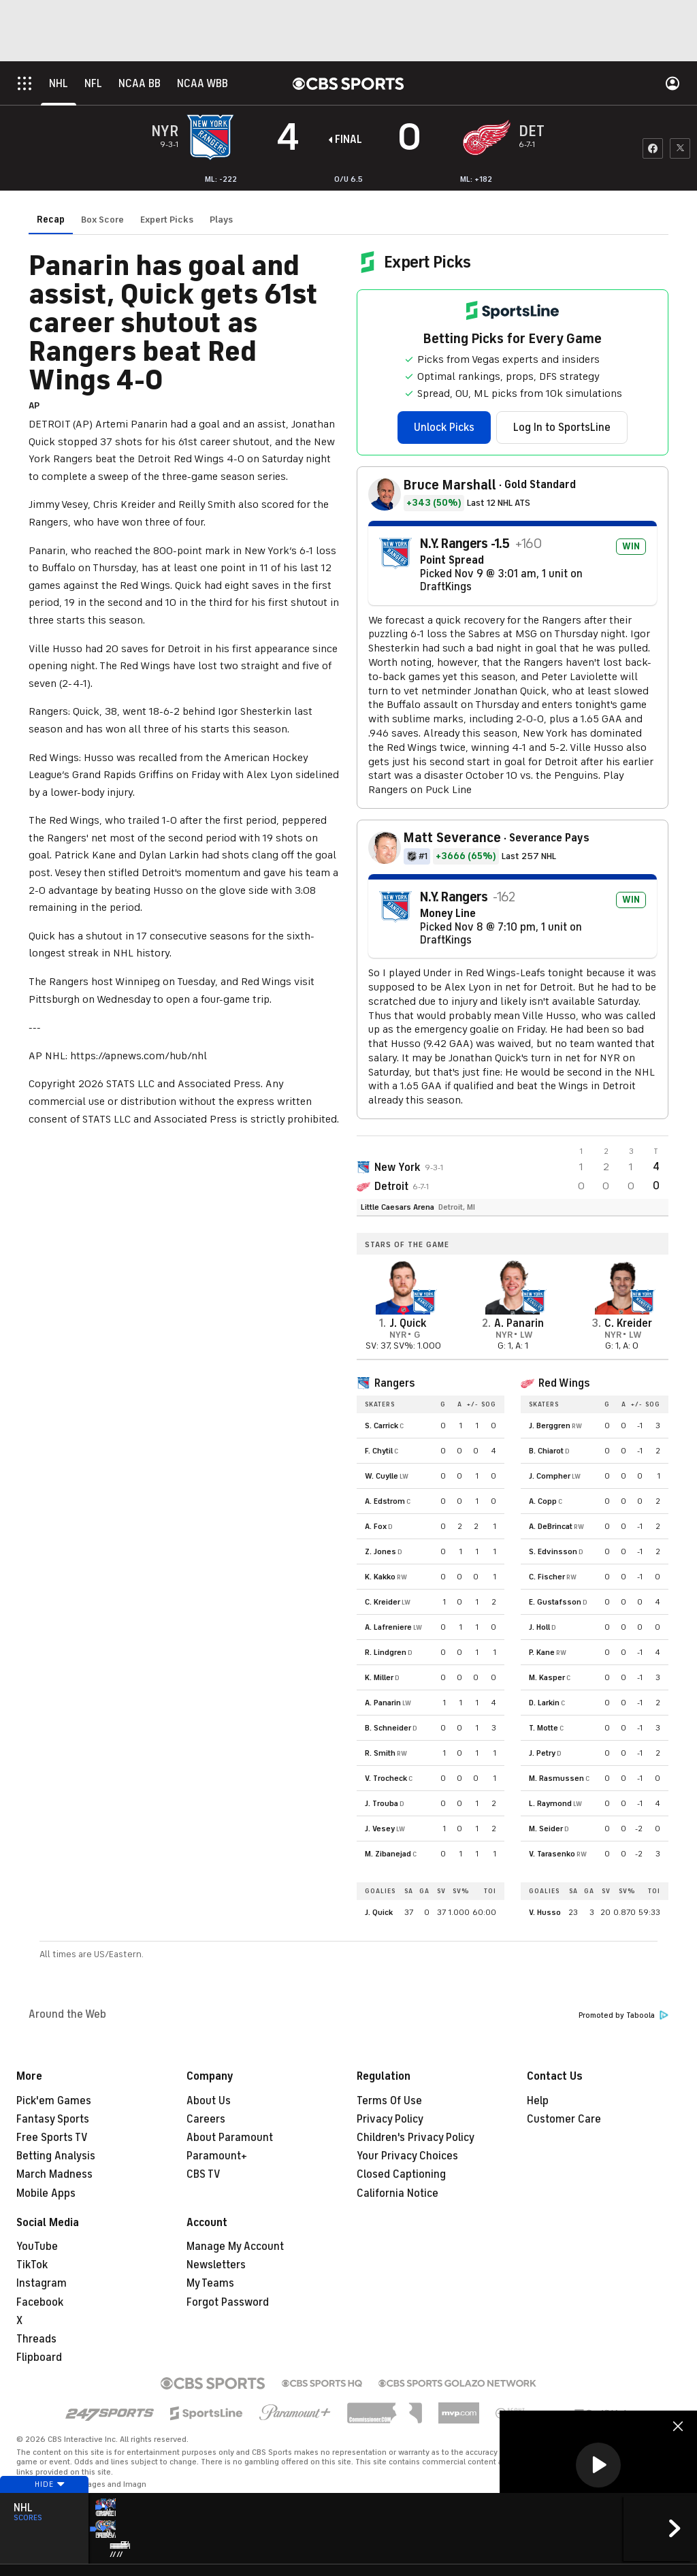 This screenshot has width=697, height=2576. I want to click on Threads, so click(36, 2339).